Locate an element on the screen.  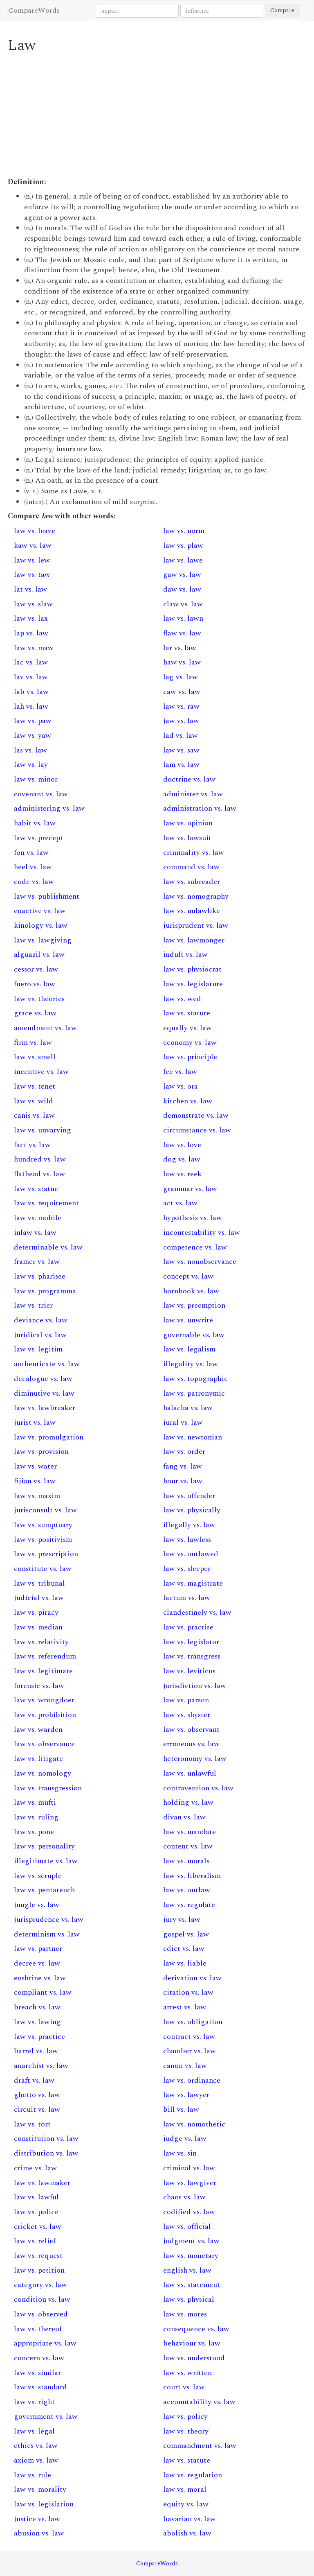
law vs. publishment is located at coordinates (46, 896).